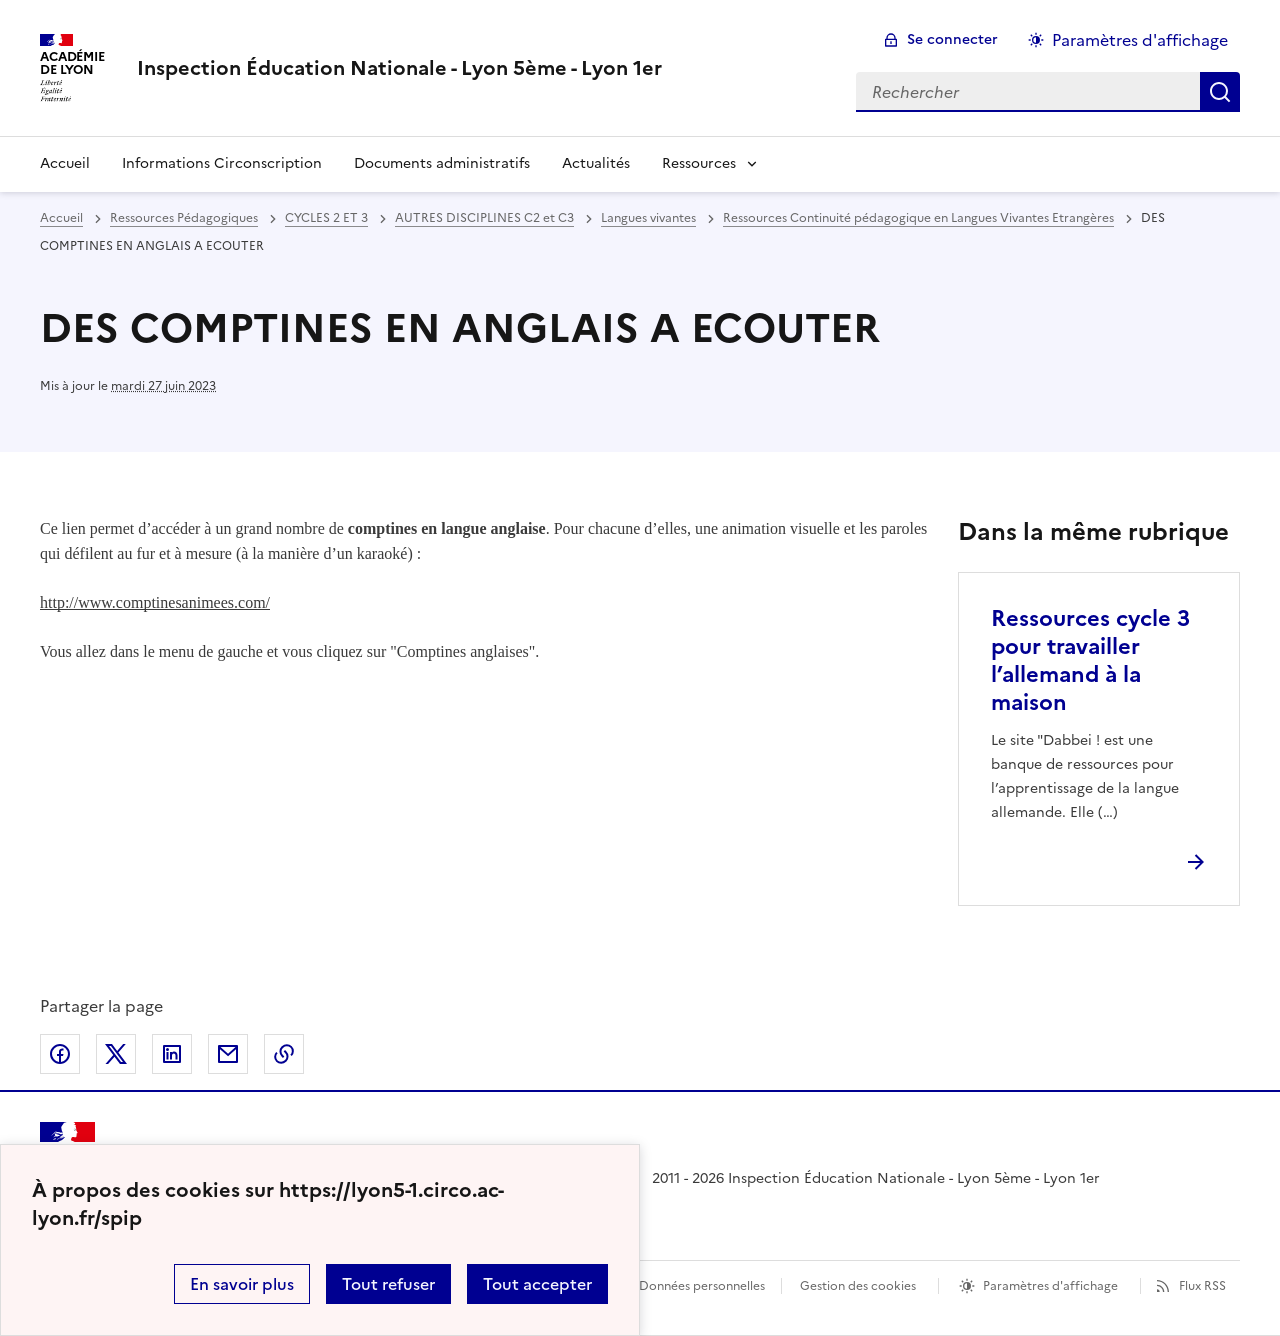 The image size is (1280, 1336). Describe the element at coordinates (172, 1054) in the screenshot. I see `Partager sur LinkedIn` at that location.